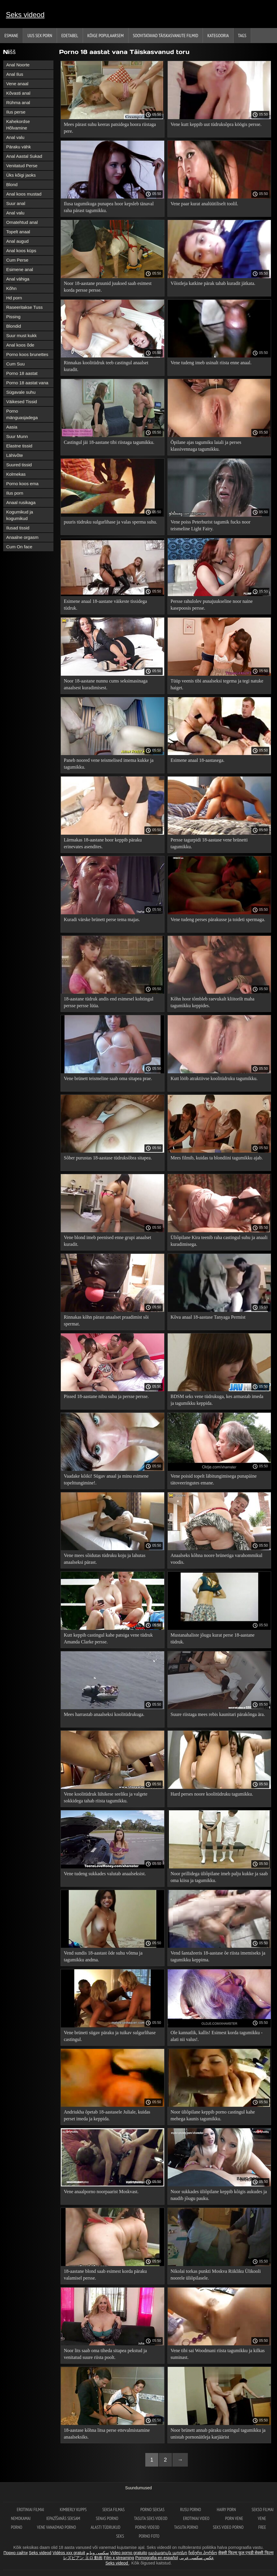 Image resolution: width=277 pixels, height=2576 pixels. What do you see at coordinates (108, 1157) in the screenshot?
I see `Sõber purustas 18-aastase tüdruksõbra sitapea.` at bounding box center [108, 1157].